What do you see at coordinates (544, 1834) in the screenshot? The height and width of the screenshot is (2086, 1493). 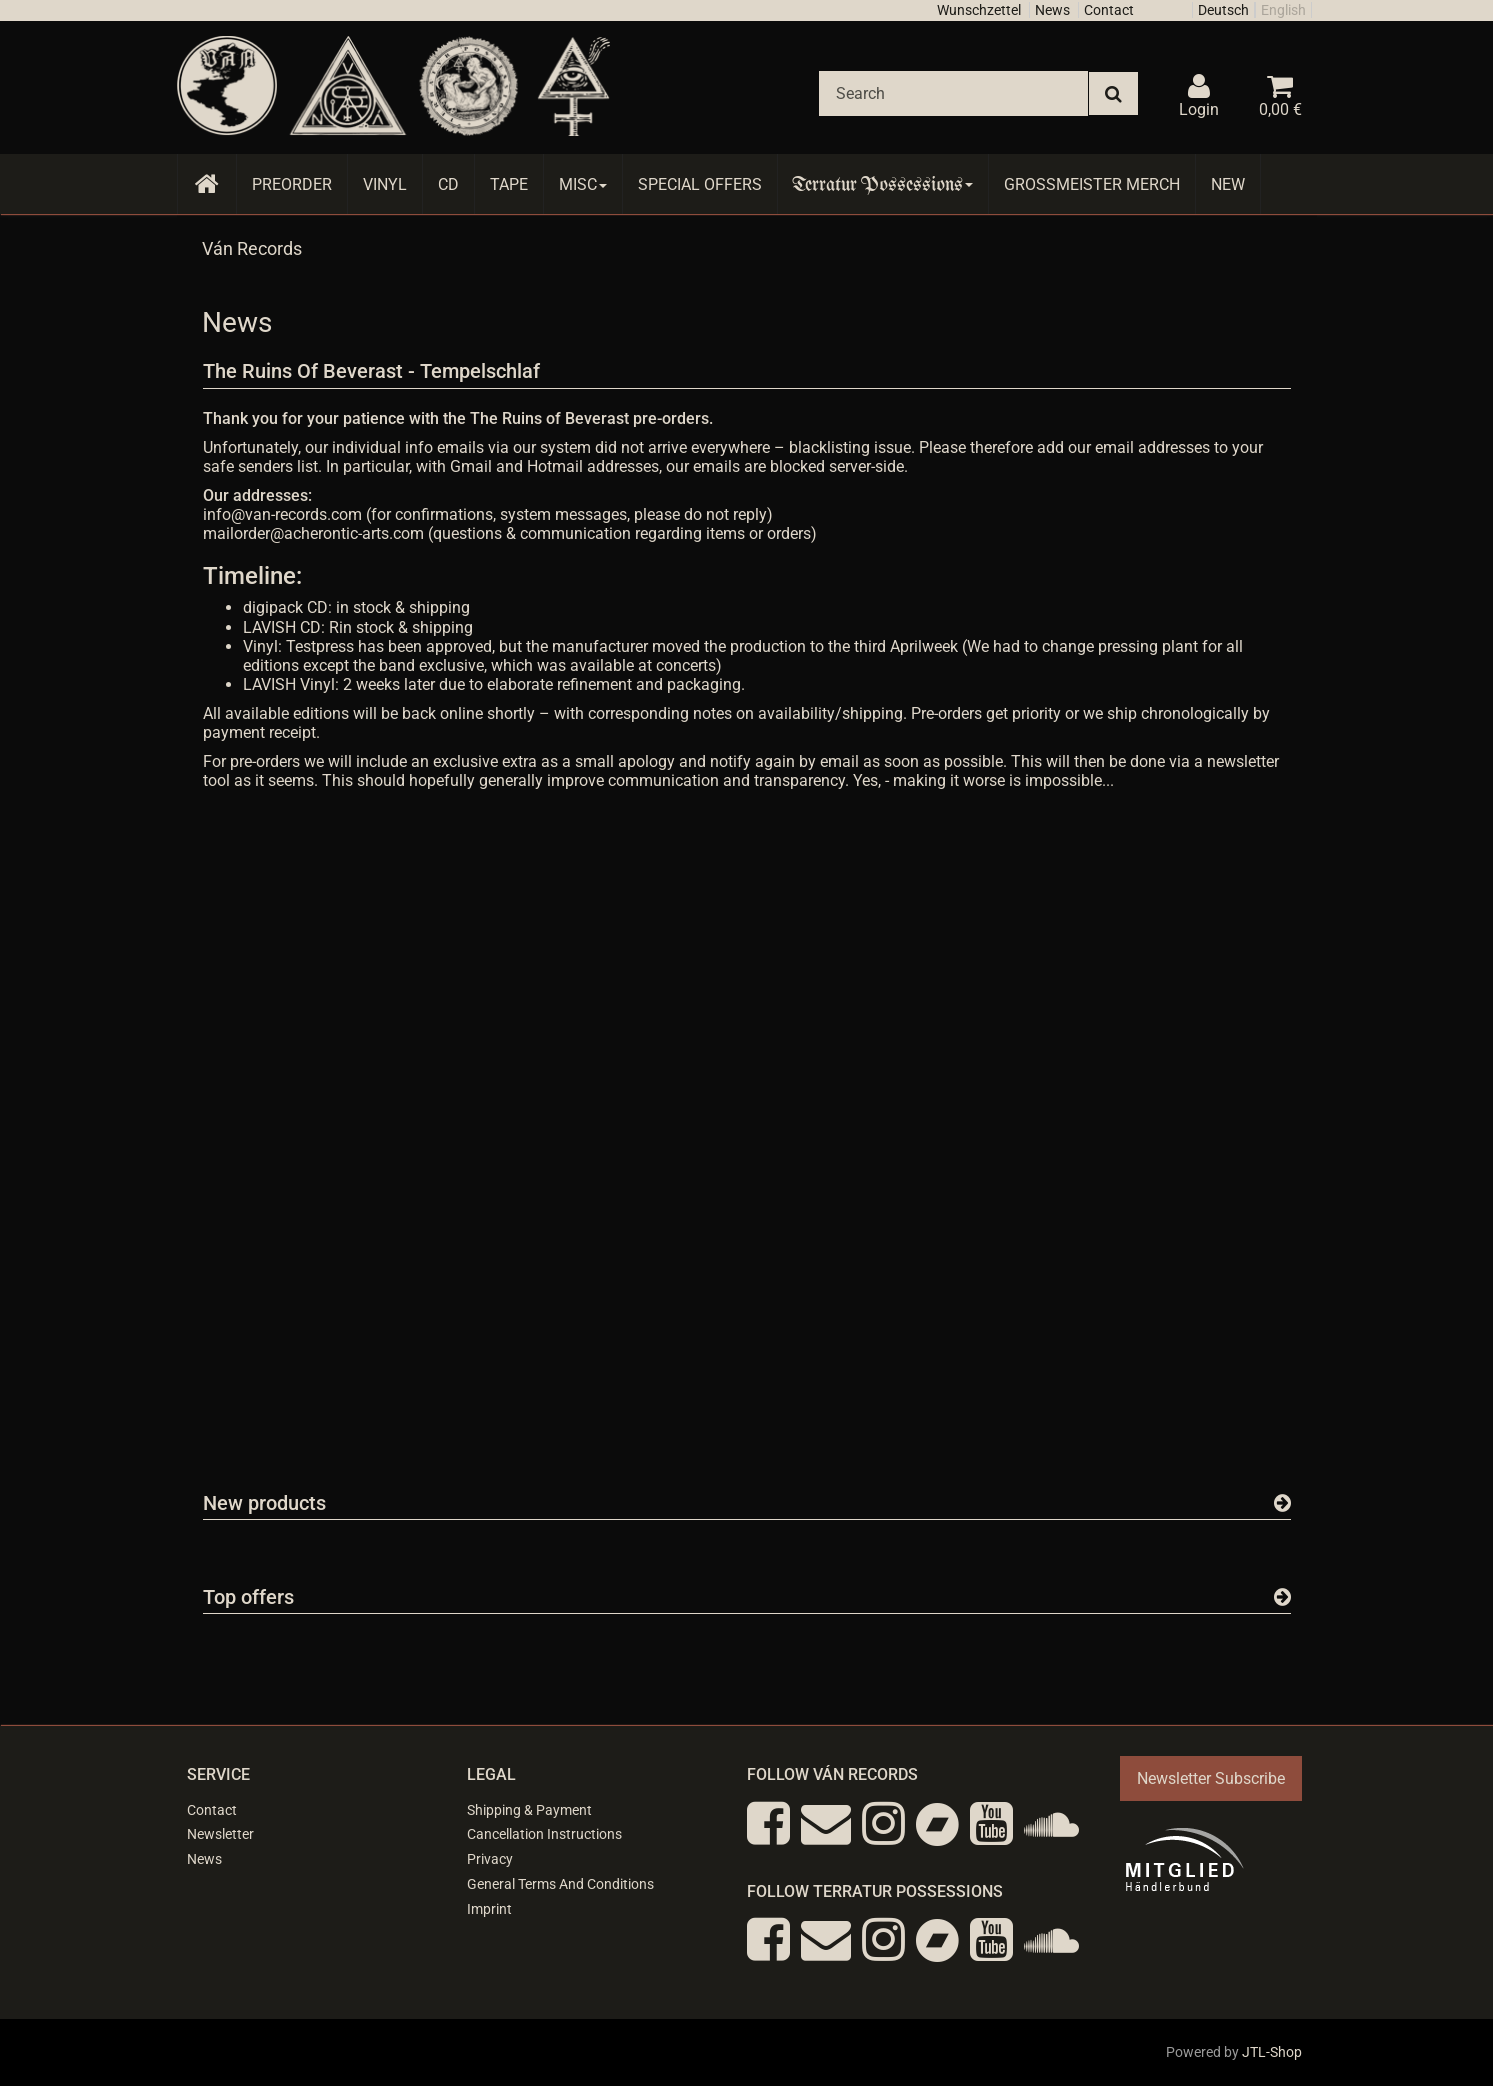 I see `Cancellation Instructions` at bounding box center [544, 1834].